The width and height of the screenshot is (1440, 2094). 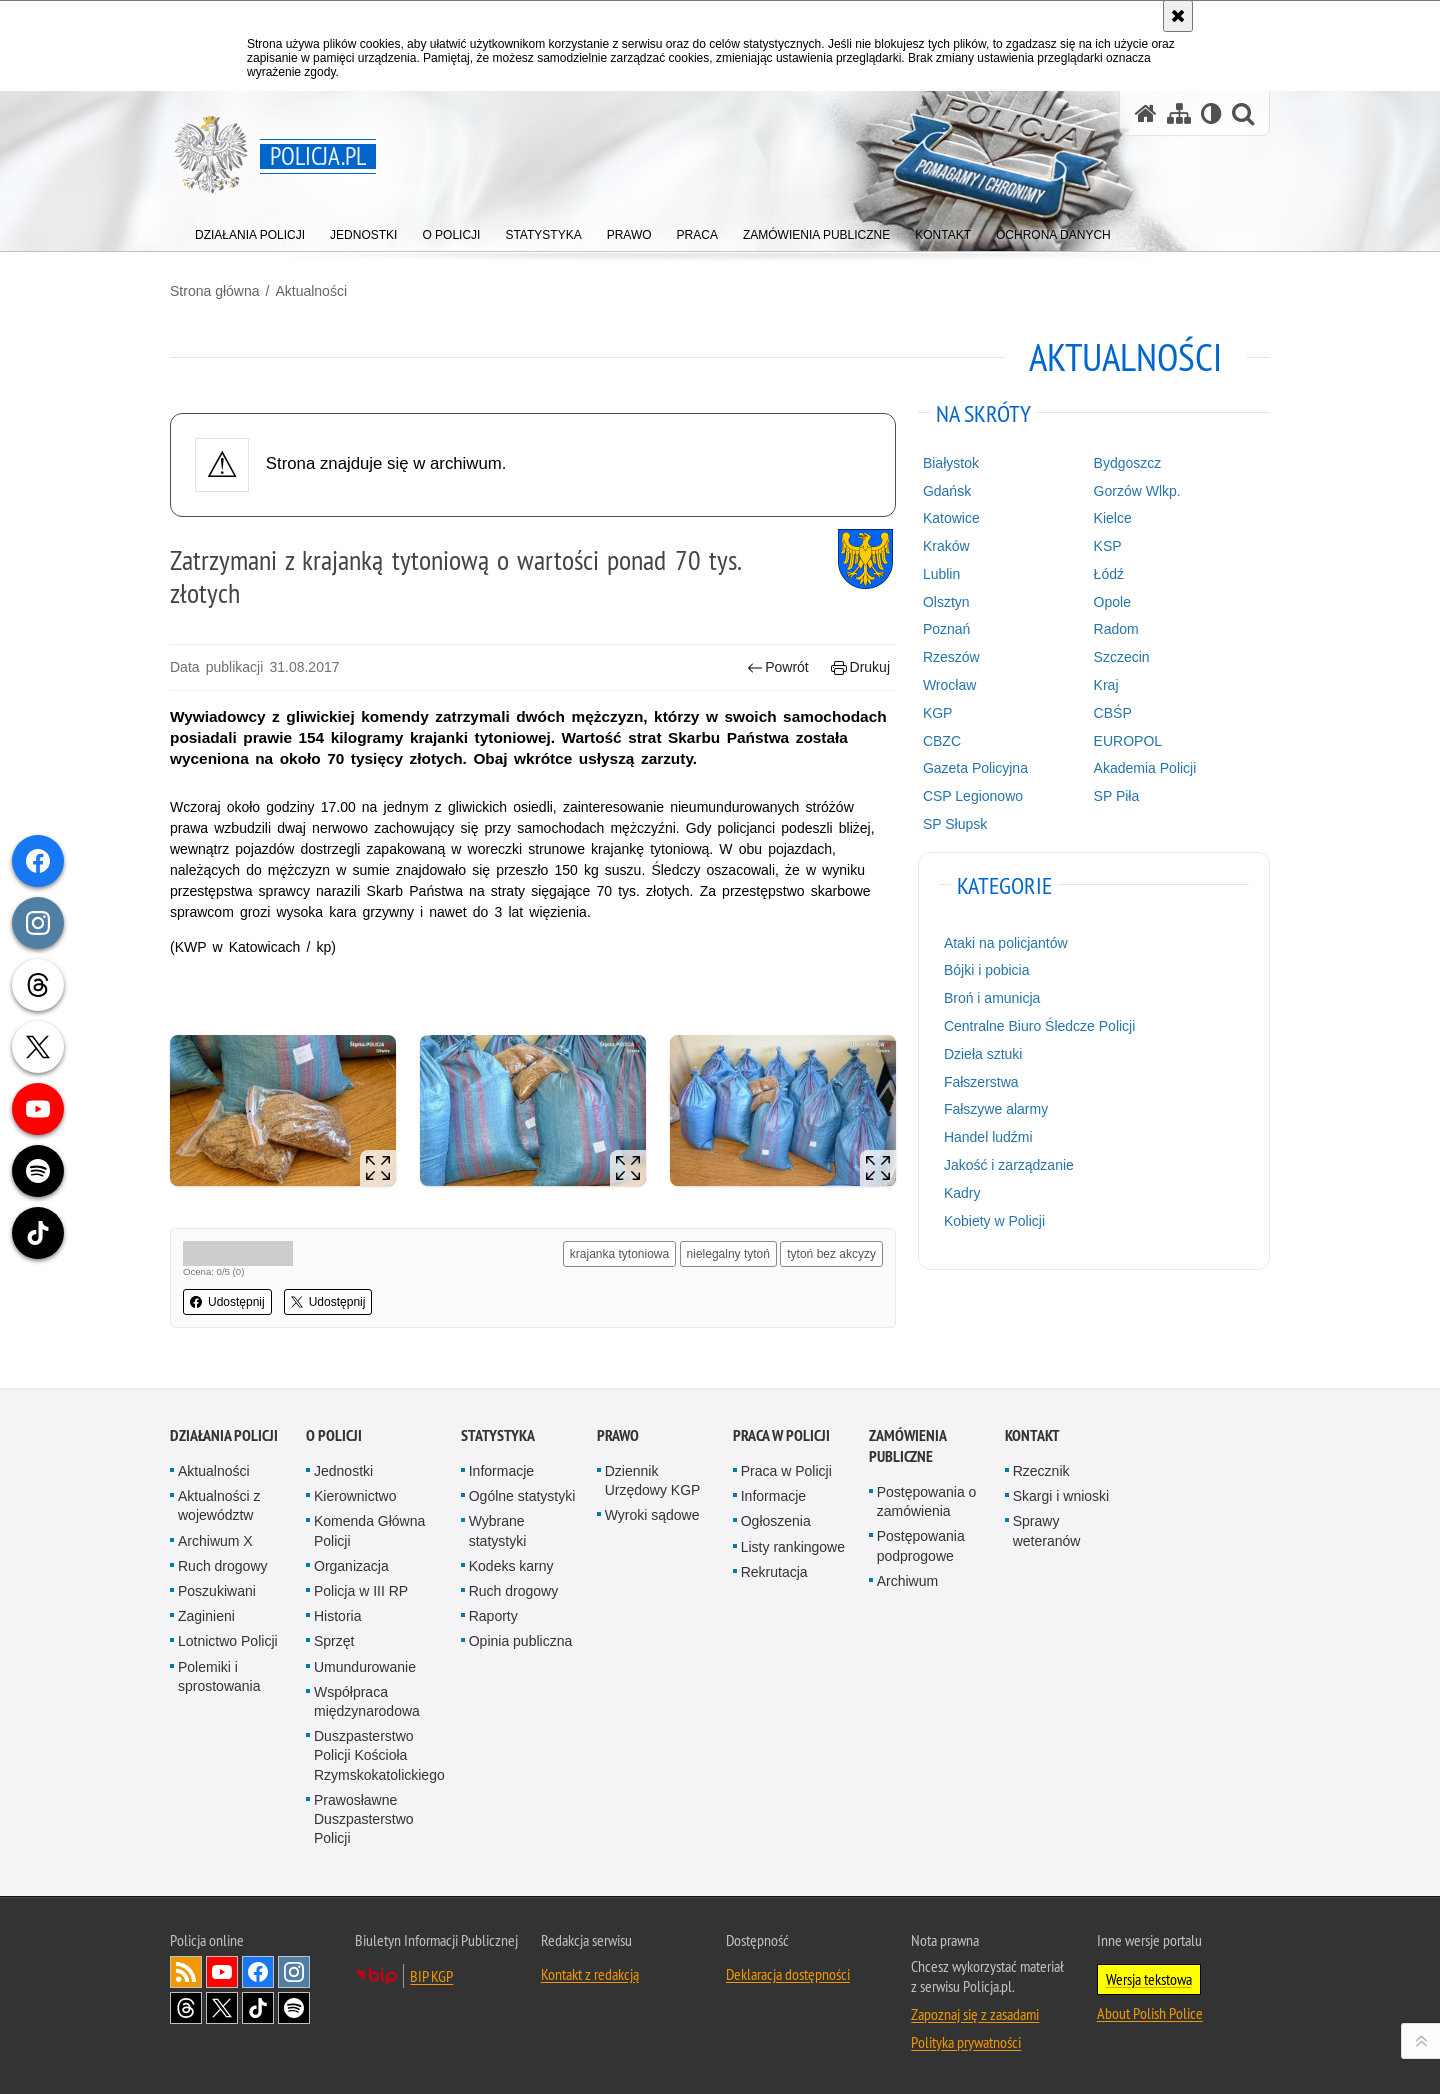 What do you see at coordinates (996, 1109) in the screenshot?
I see `Fałszywe alarmy` at bounding box center [996, 1109].